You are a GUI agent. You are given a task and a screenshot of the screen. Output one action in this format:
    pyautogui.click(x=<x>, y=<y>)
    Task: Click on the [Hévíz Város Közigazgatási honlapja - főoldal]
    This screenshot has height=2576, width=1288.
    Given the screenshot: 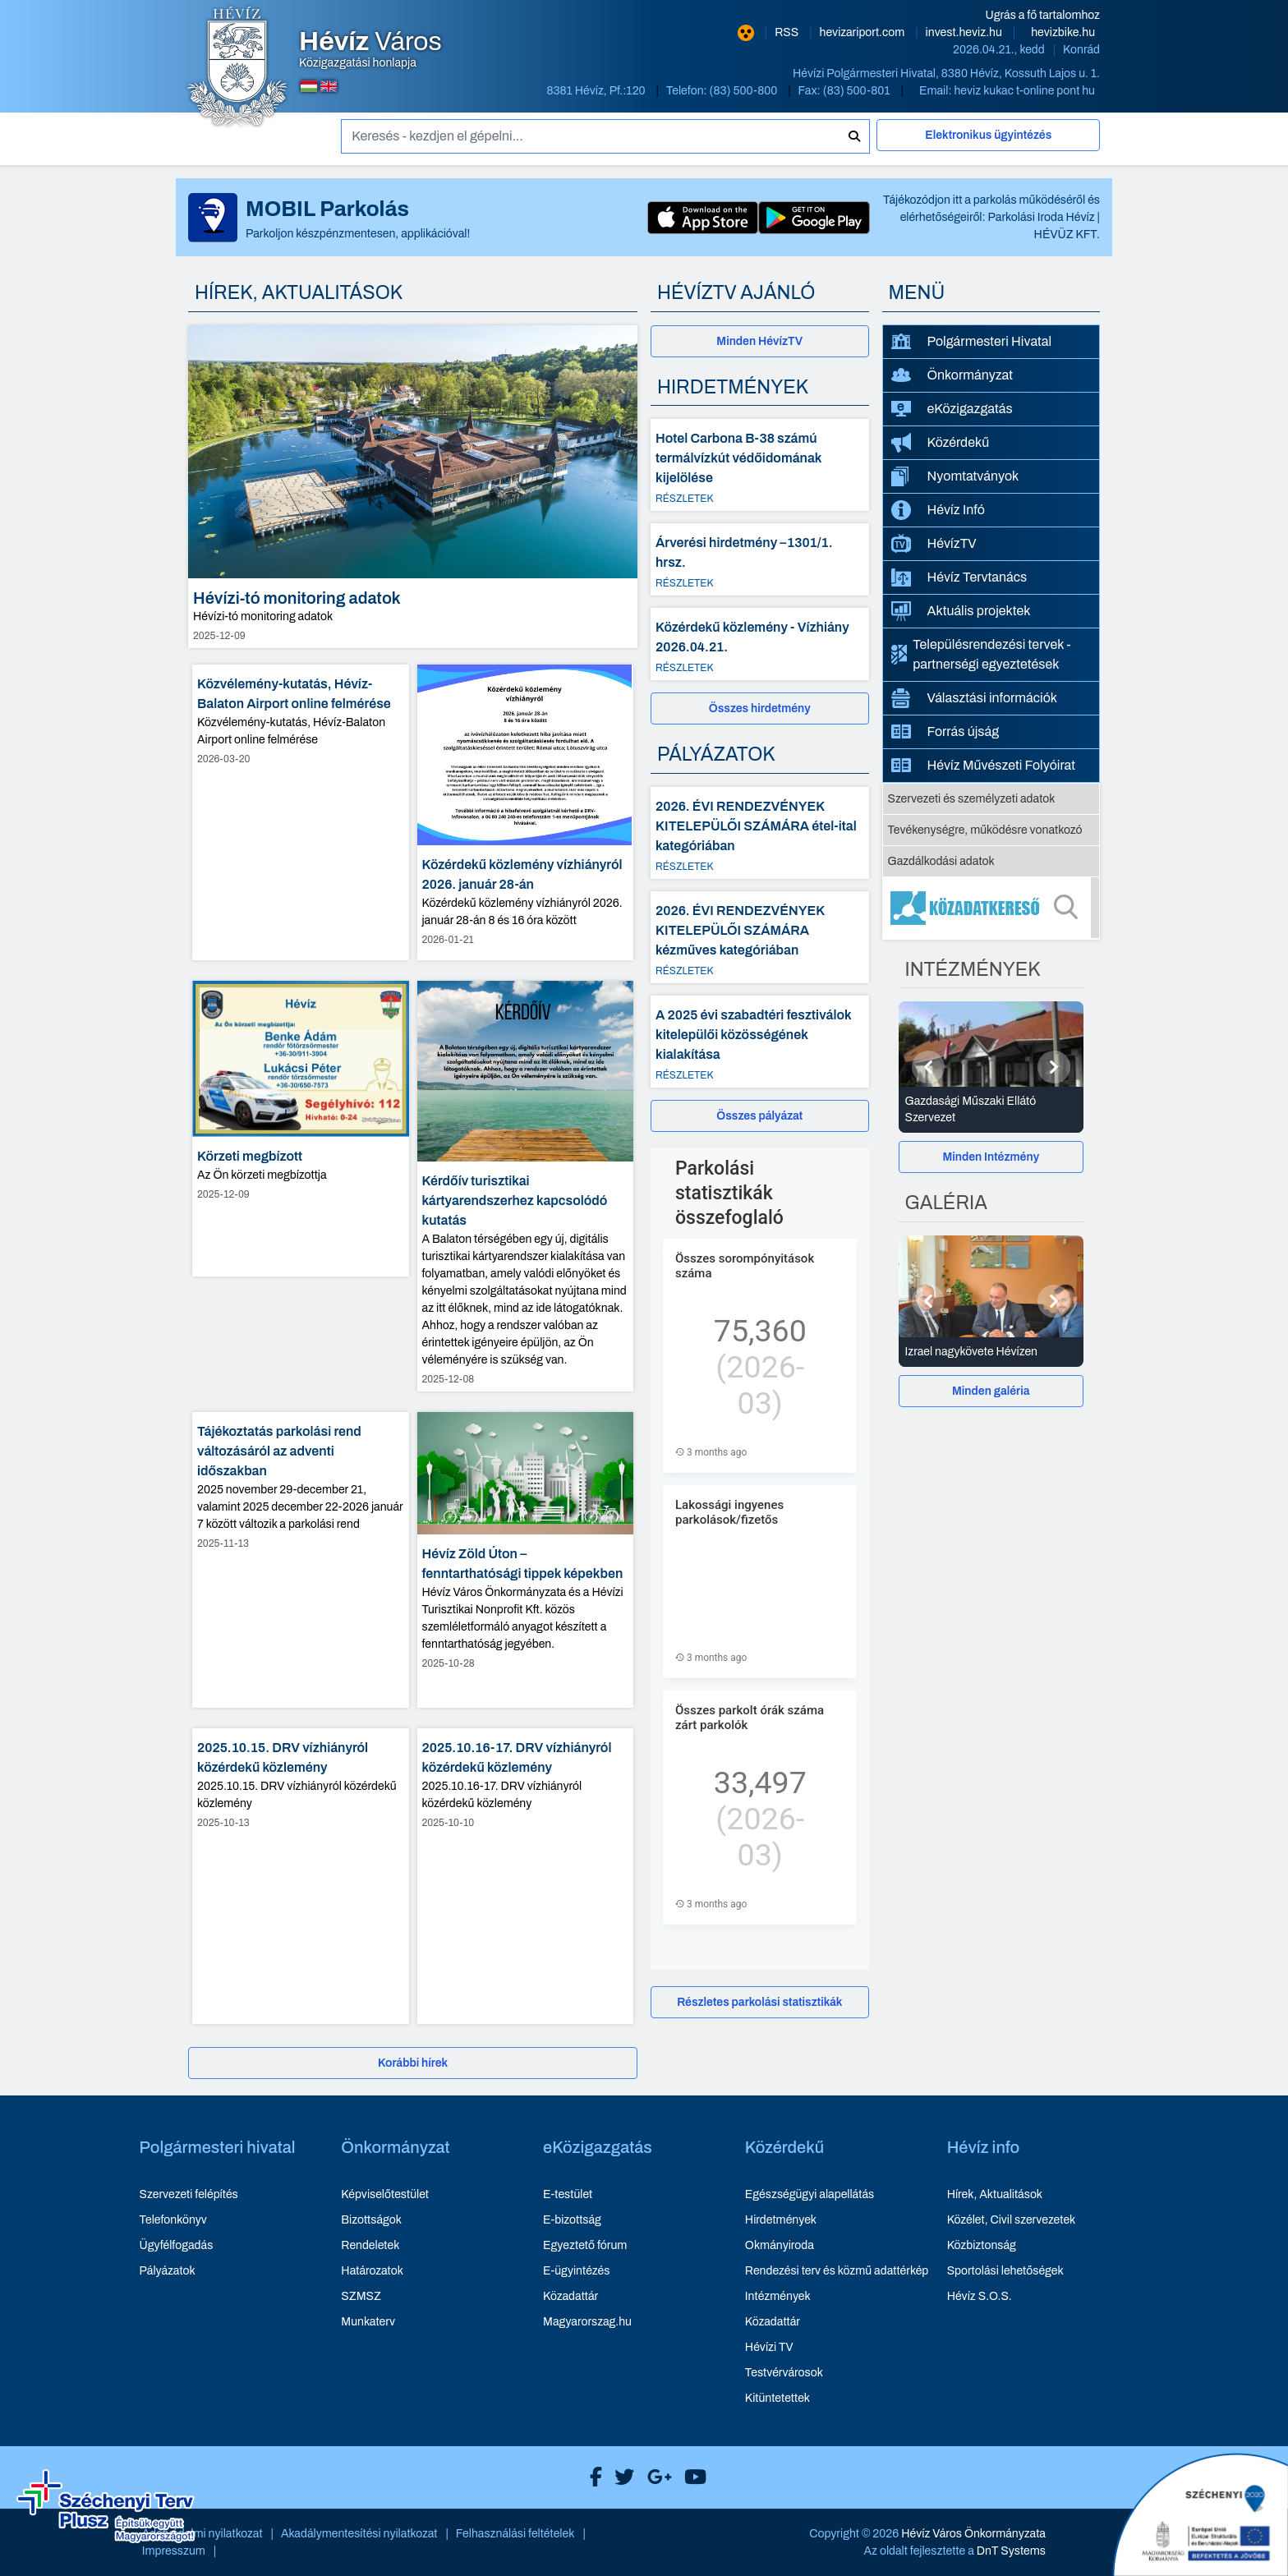 What is the action you would take?
    pyautogui.click(x=237, y=68)
    